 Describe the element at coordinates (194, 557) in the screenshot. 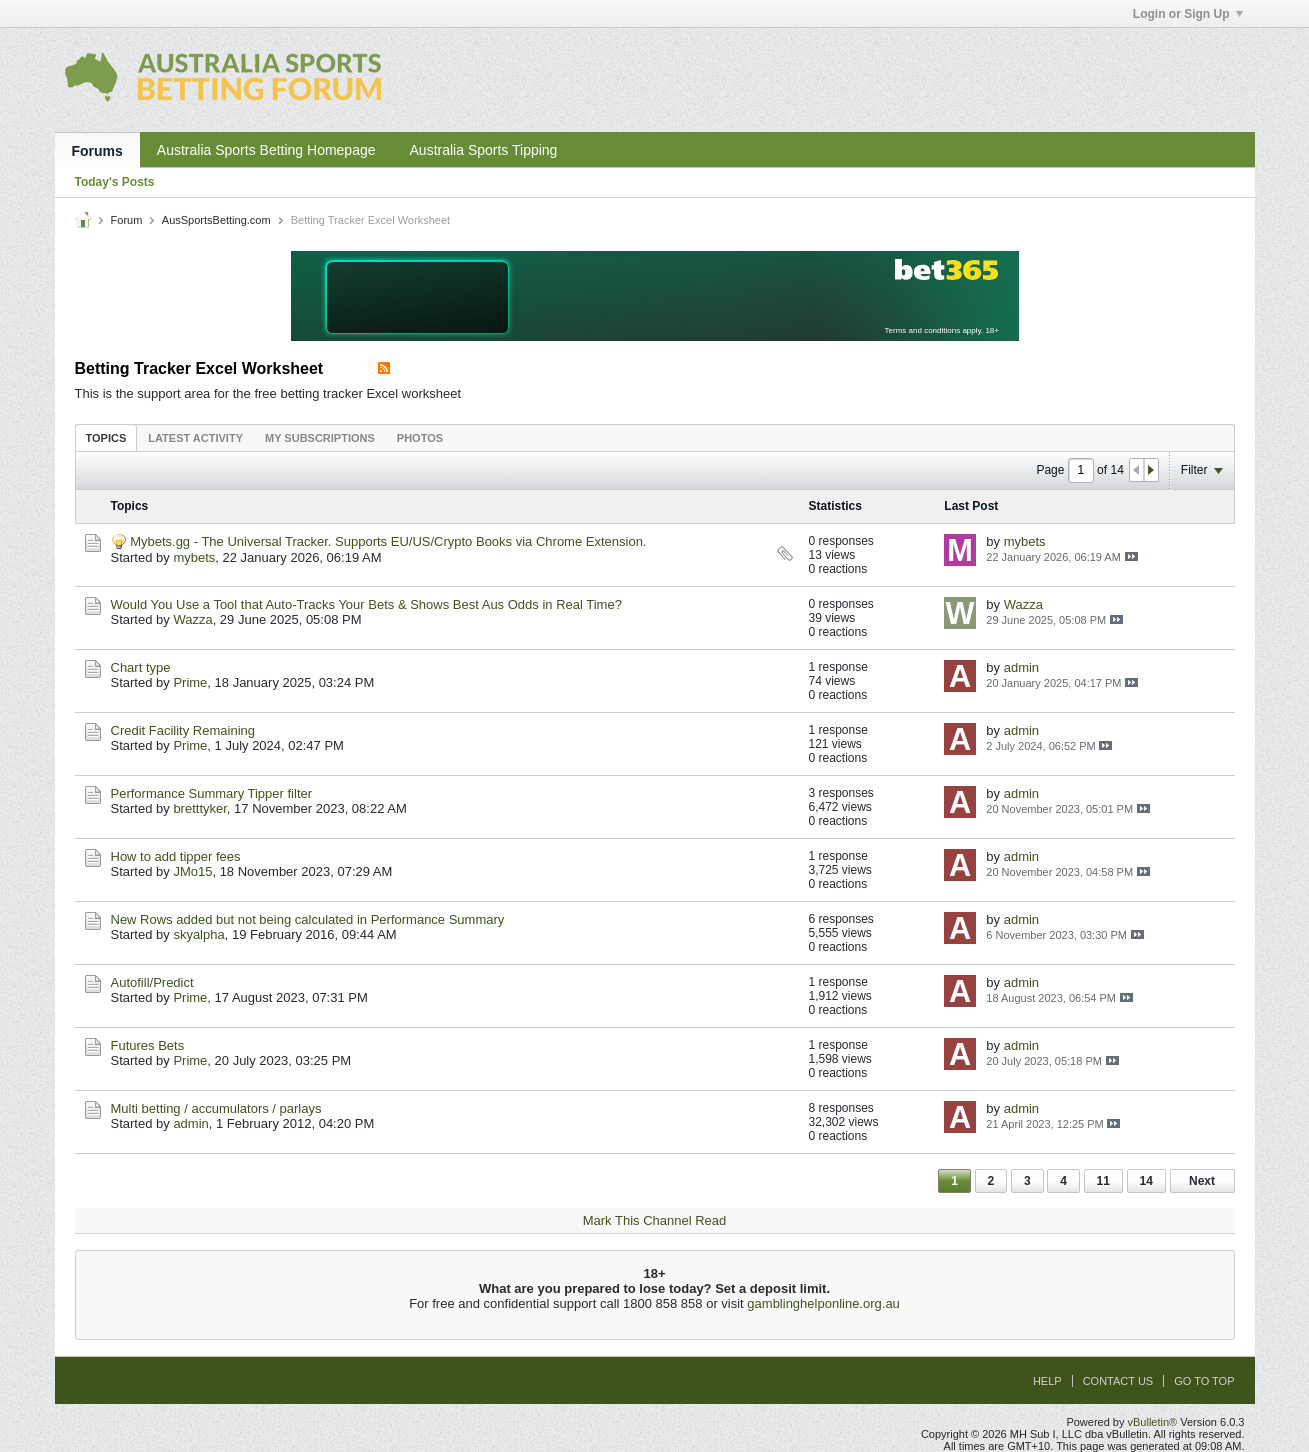

I see `mybets` at that location.